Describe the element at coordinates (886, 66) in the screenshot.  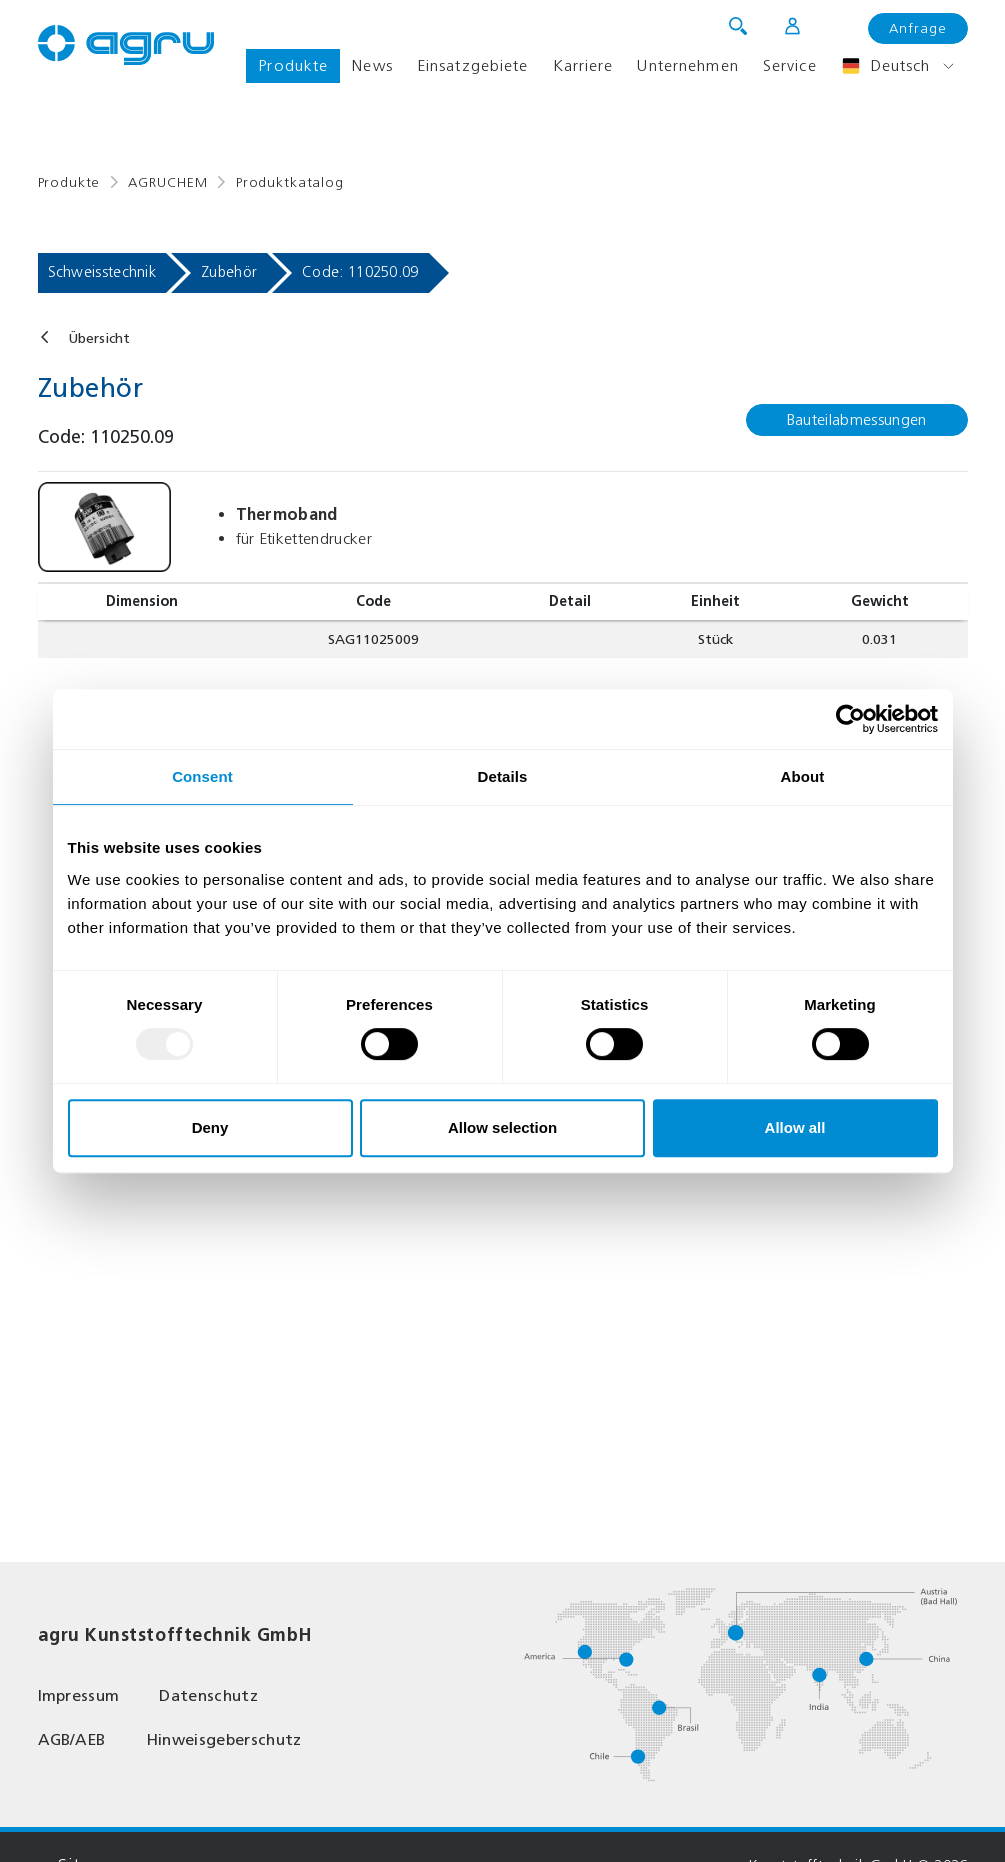
I see `Deutsch` at that location.